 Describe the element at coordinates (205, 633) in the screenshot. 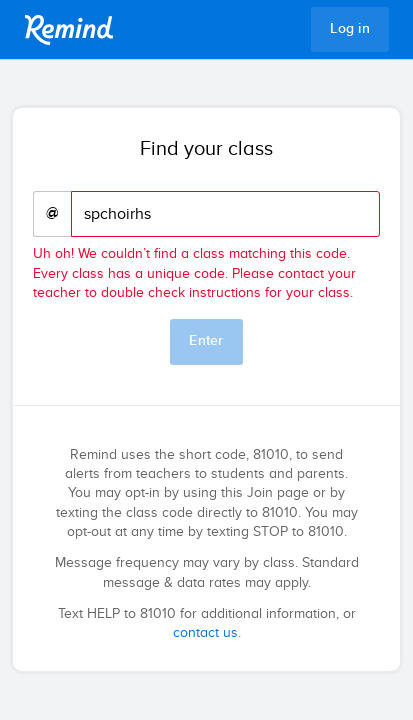

I see `contact us` at that location.